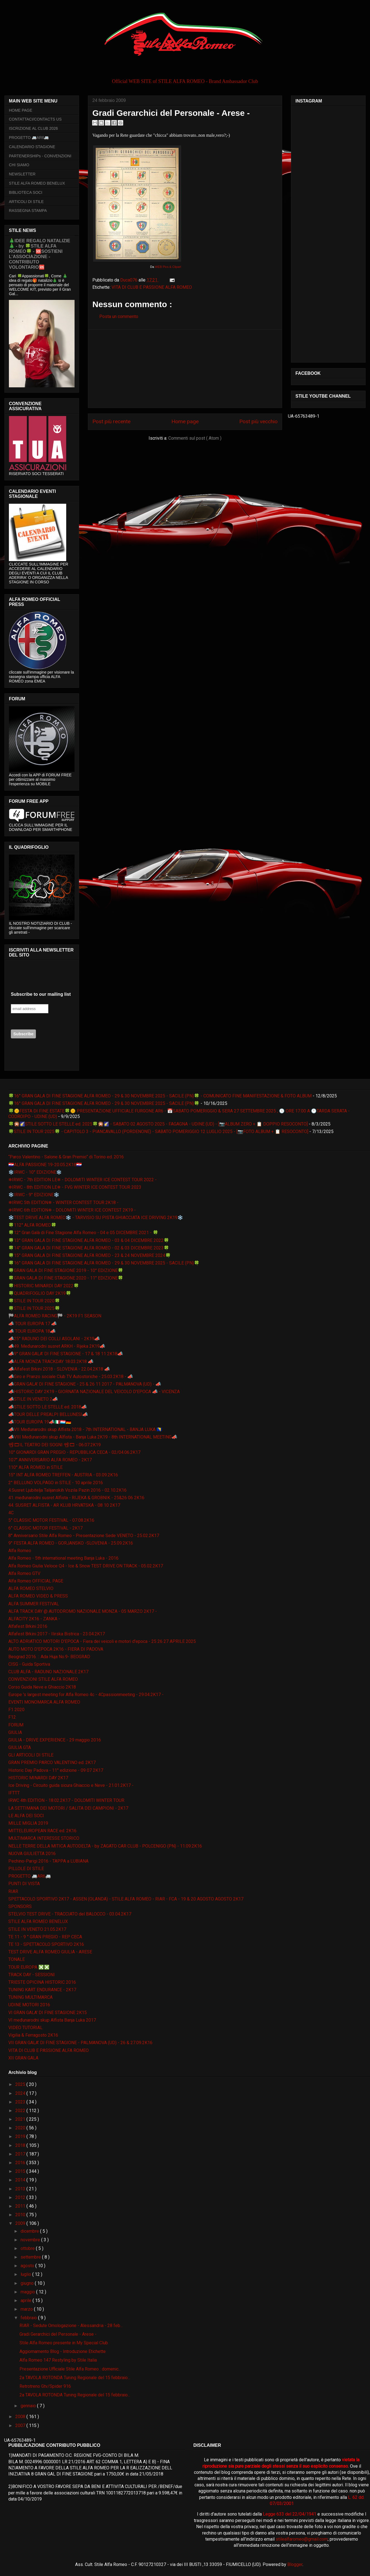  Describe the element at coordinates (35, 1467) in the screenshot. I see `110° ALFA ROMEO in STILE` at that location.